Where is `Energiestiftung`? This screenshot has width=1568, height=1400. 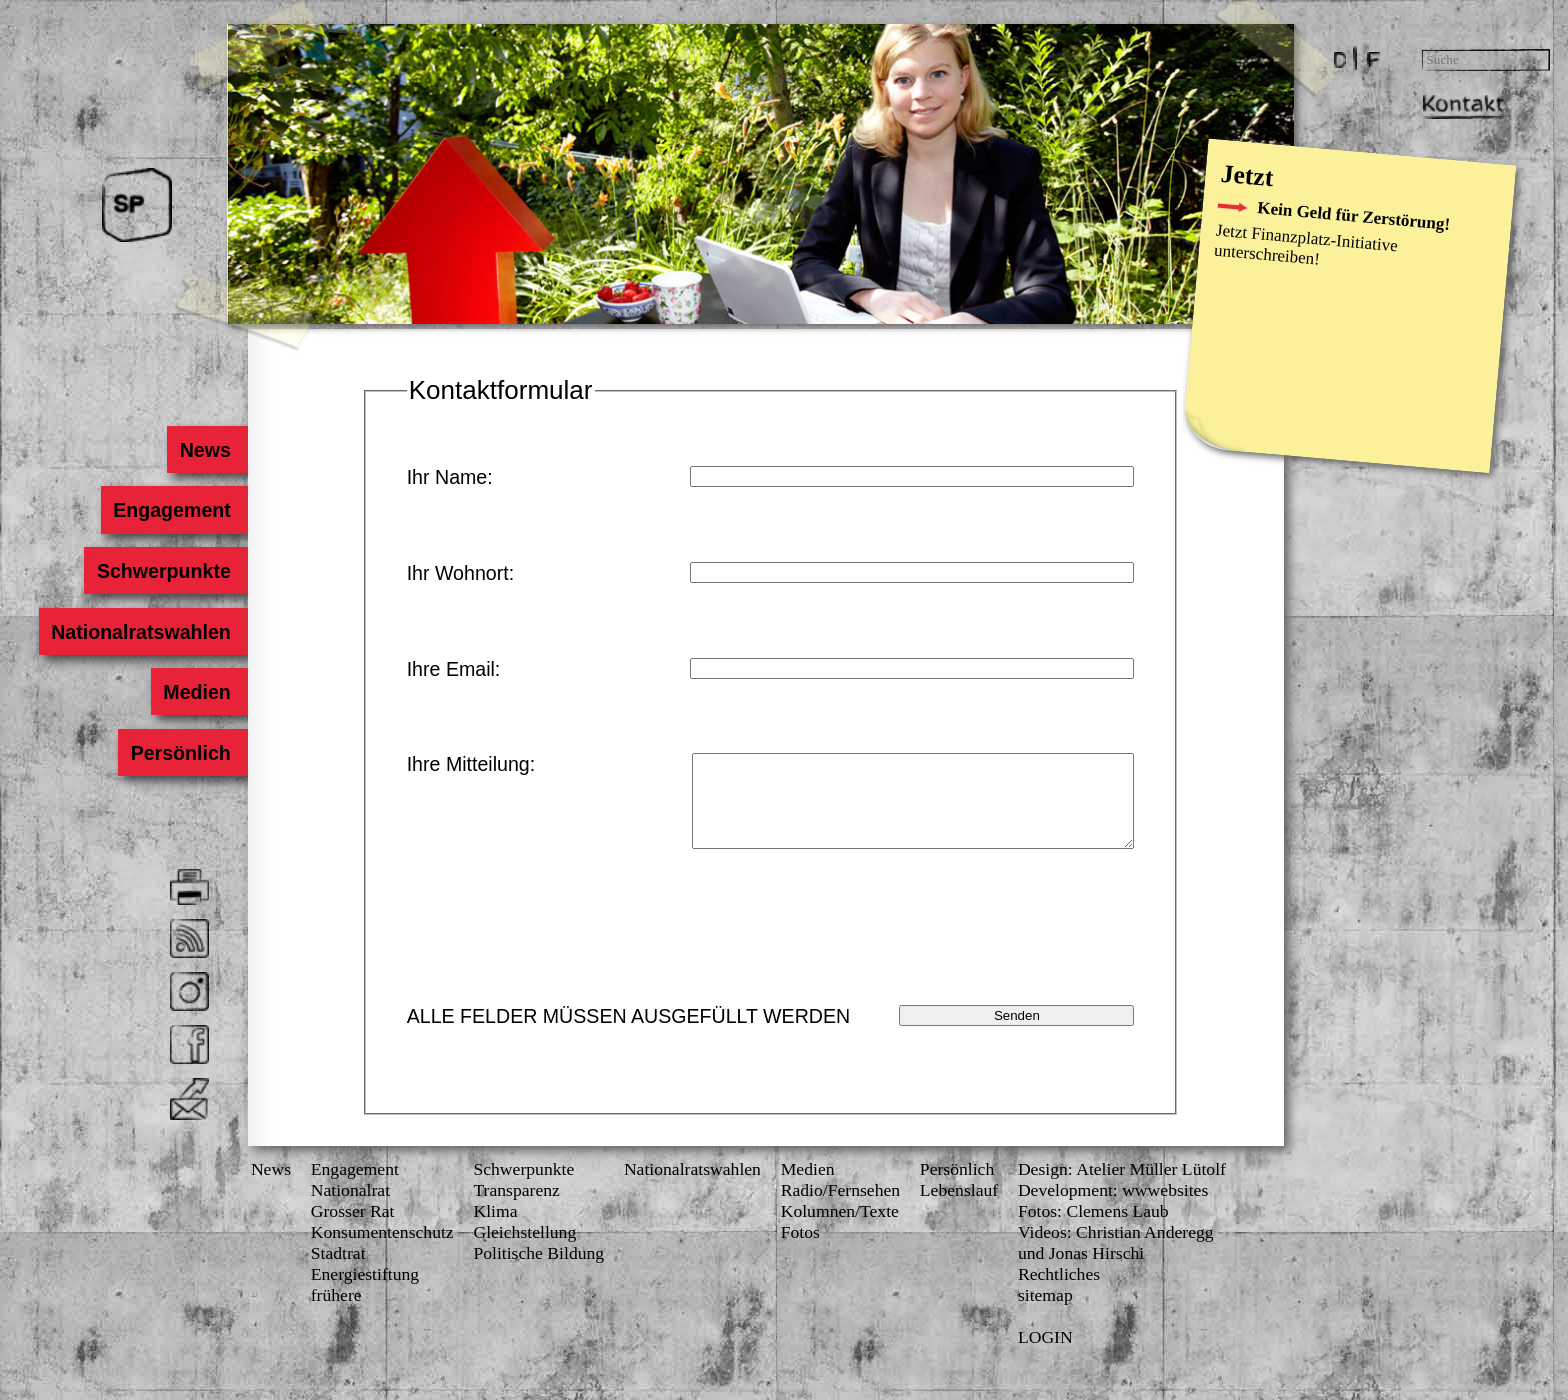
Energiestiftung is located at coordinates (365, 1292).